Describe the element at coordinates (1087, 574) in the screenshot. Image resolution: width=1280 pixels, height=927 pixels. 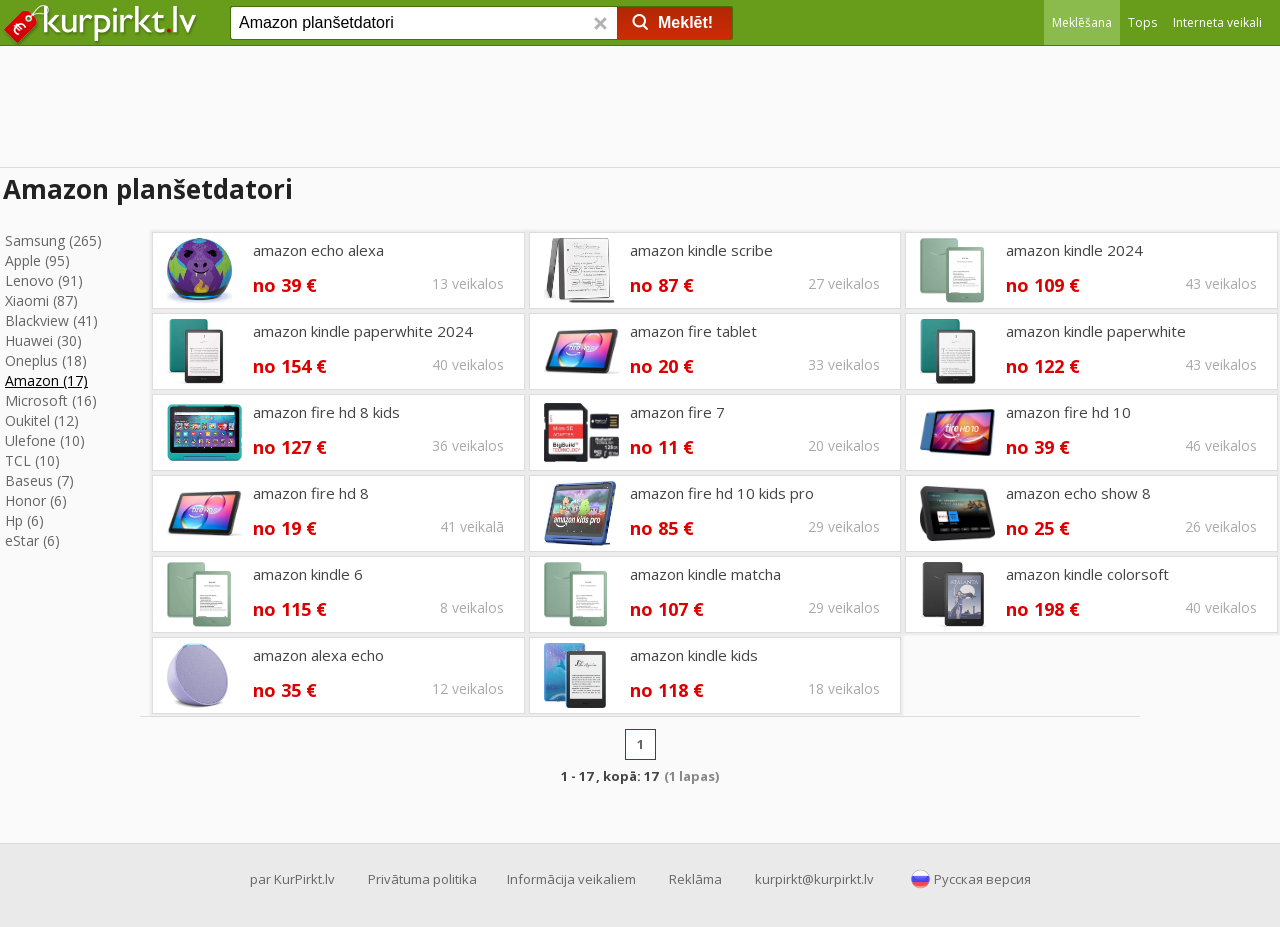
I see `amazon kindle colorsoft` at that location.